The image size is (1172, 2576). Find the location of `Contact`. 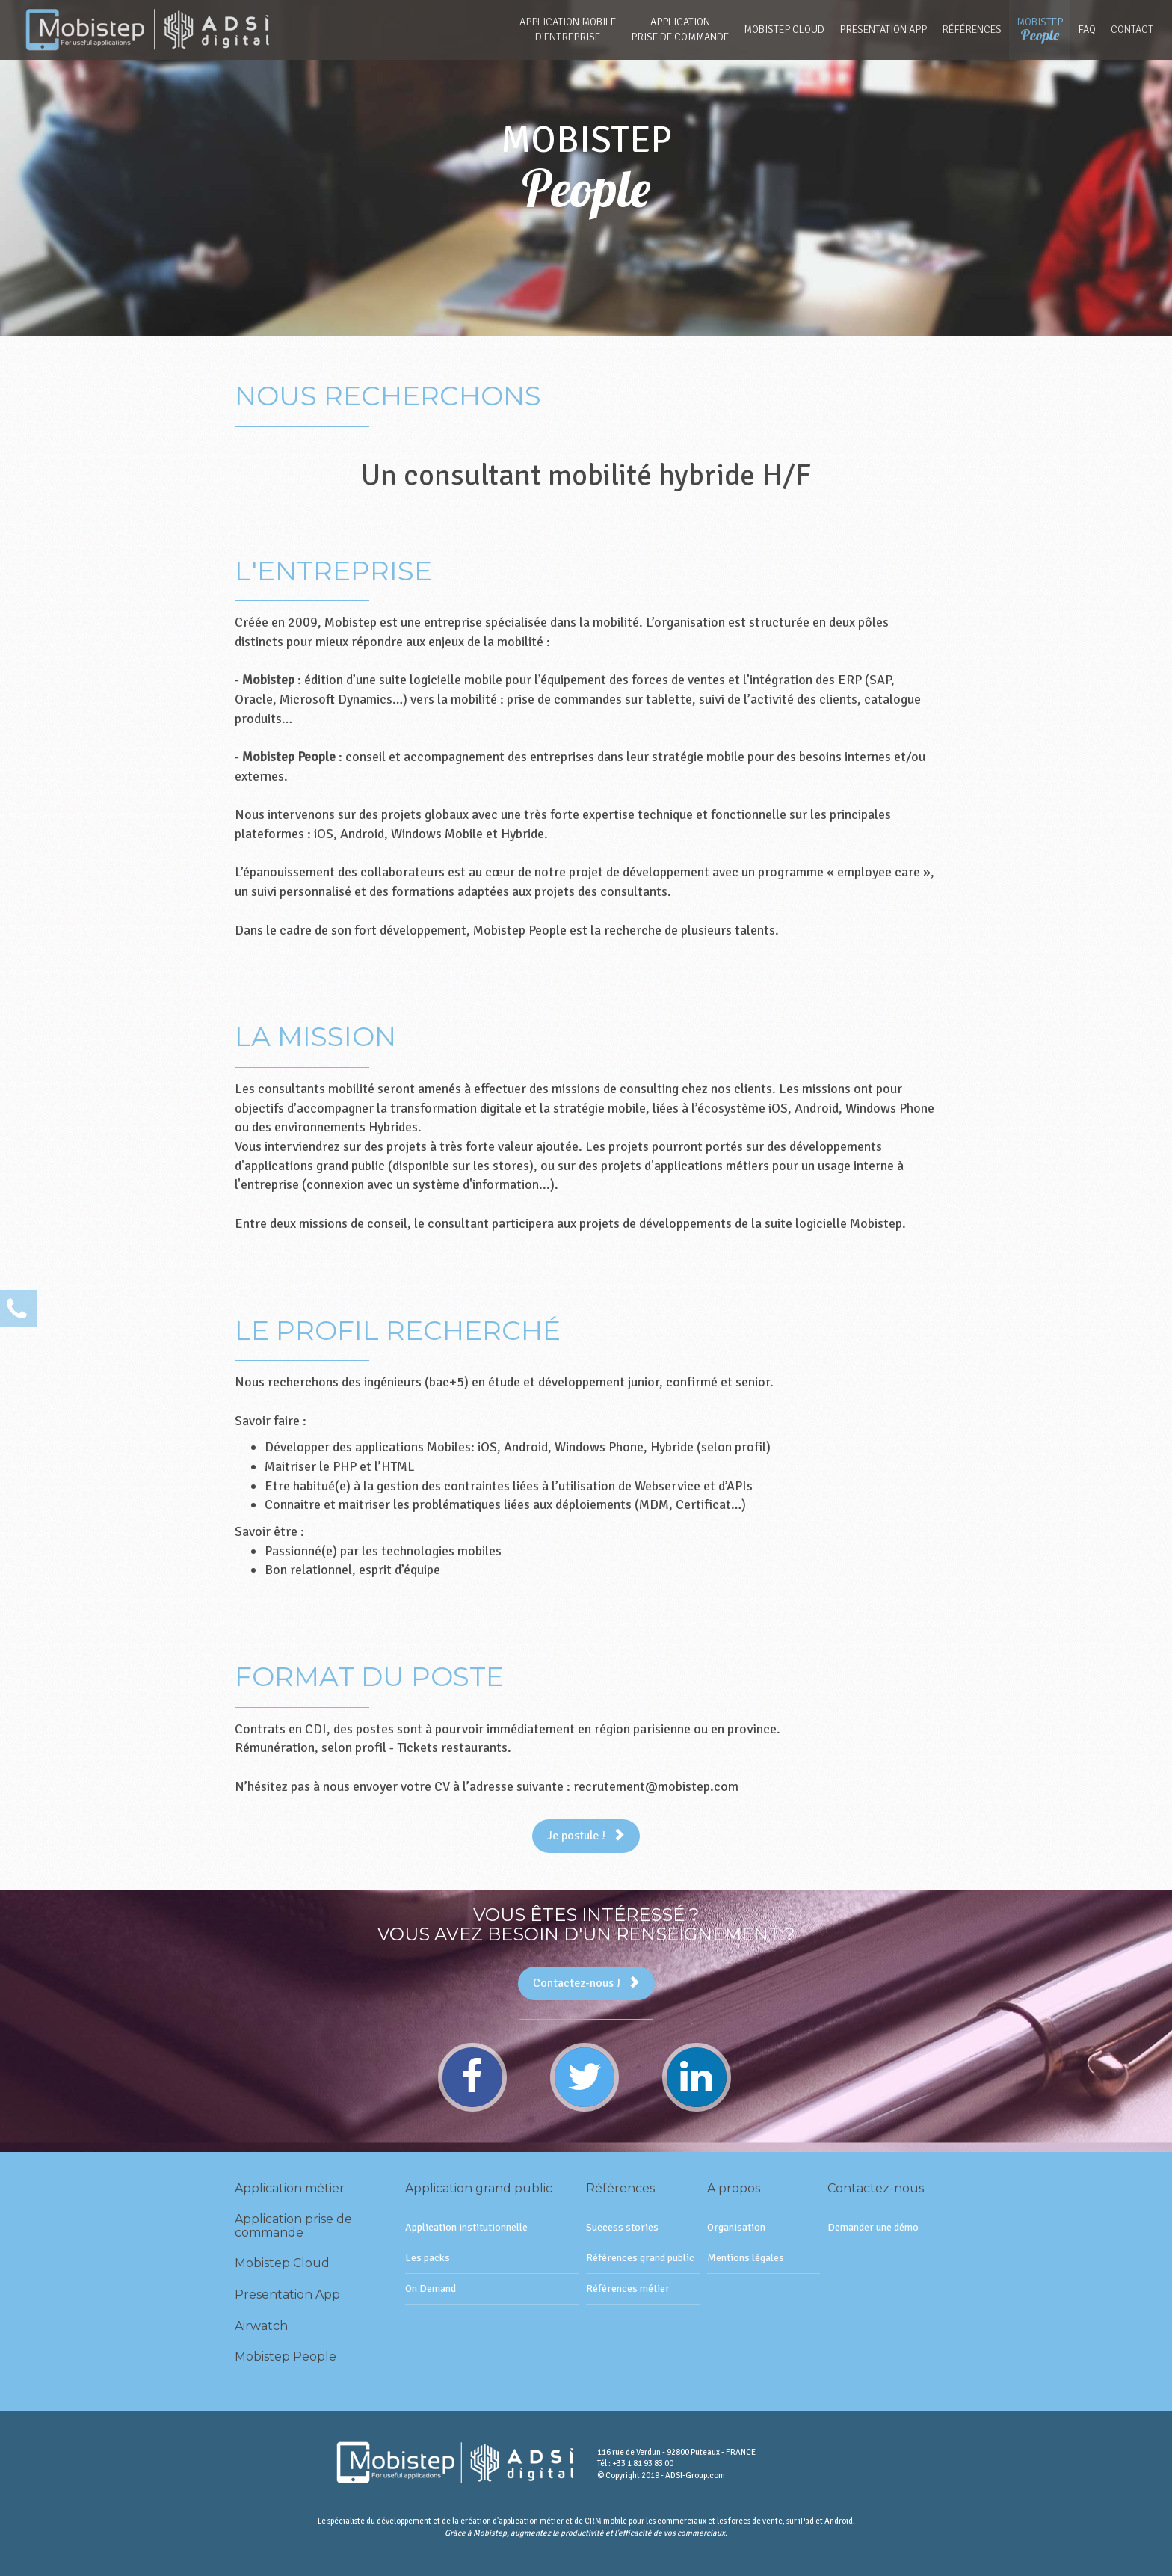

Contact is located at coordinates (1132, 29).